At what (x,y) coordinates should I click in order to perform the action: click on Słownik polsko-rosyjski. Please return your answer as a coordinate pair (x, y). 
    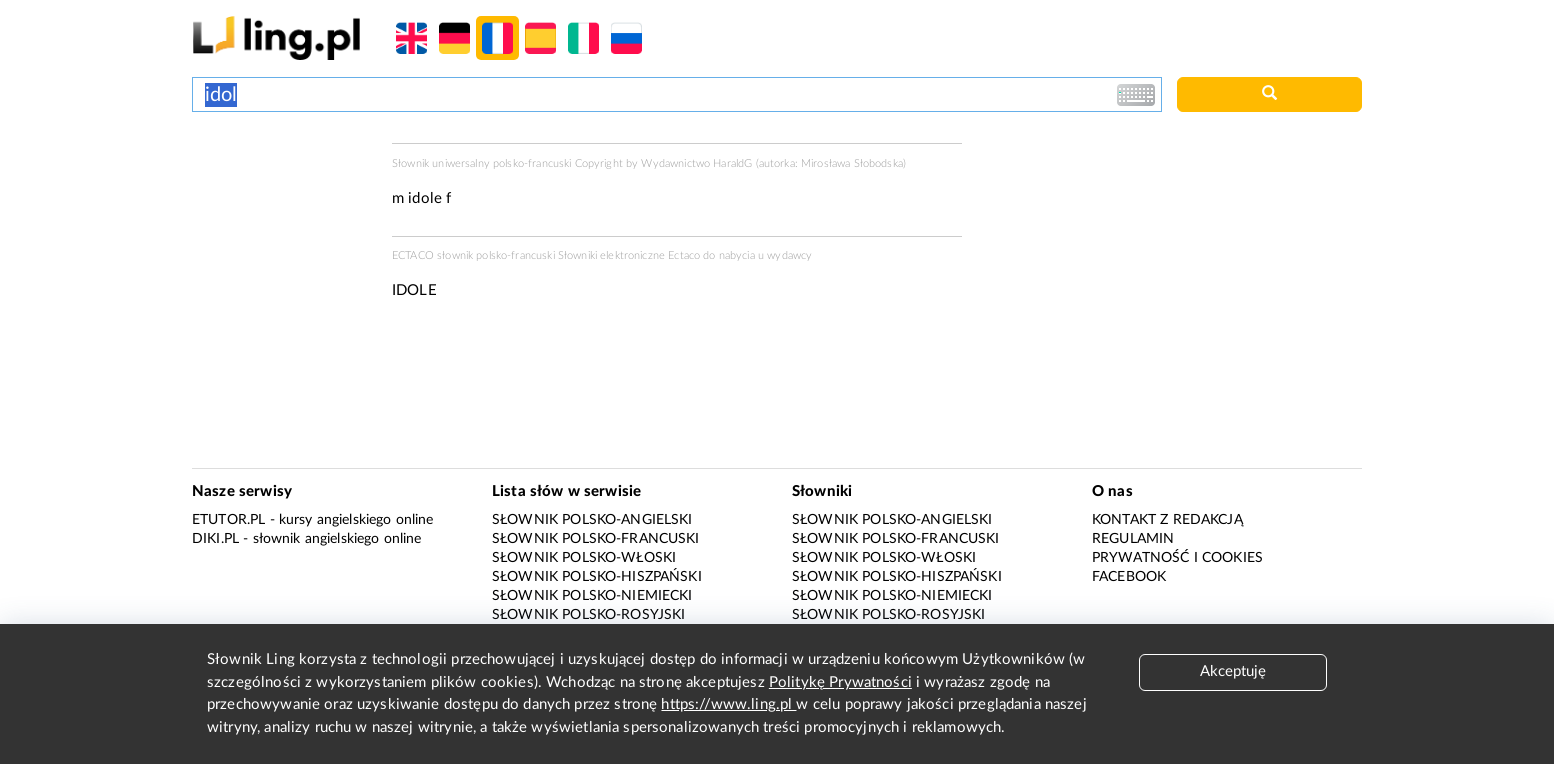
    Looking at the image, I should click on (588, 615).